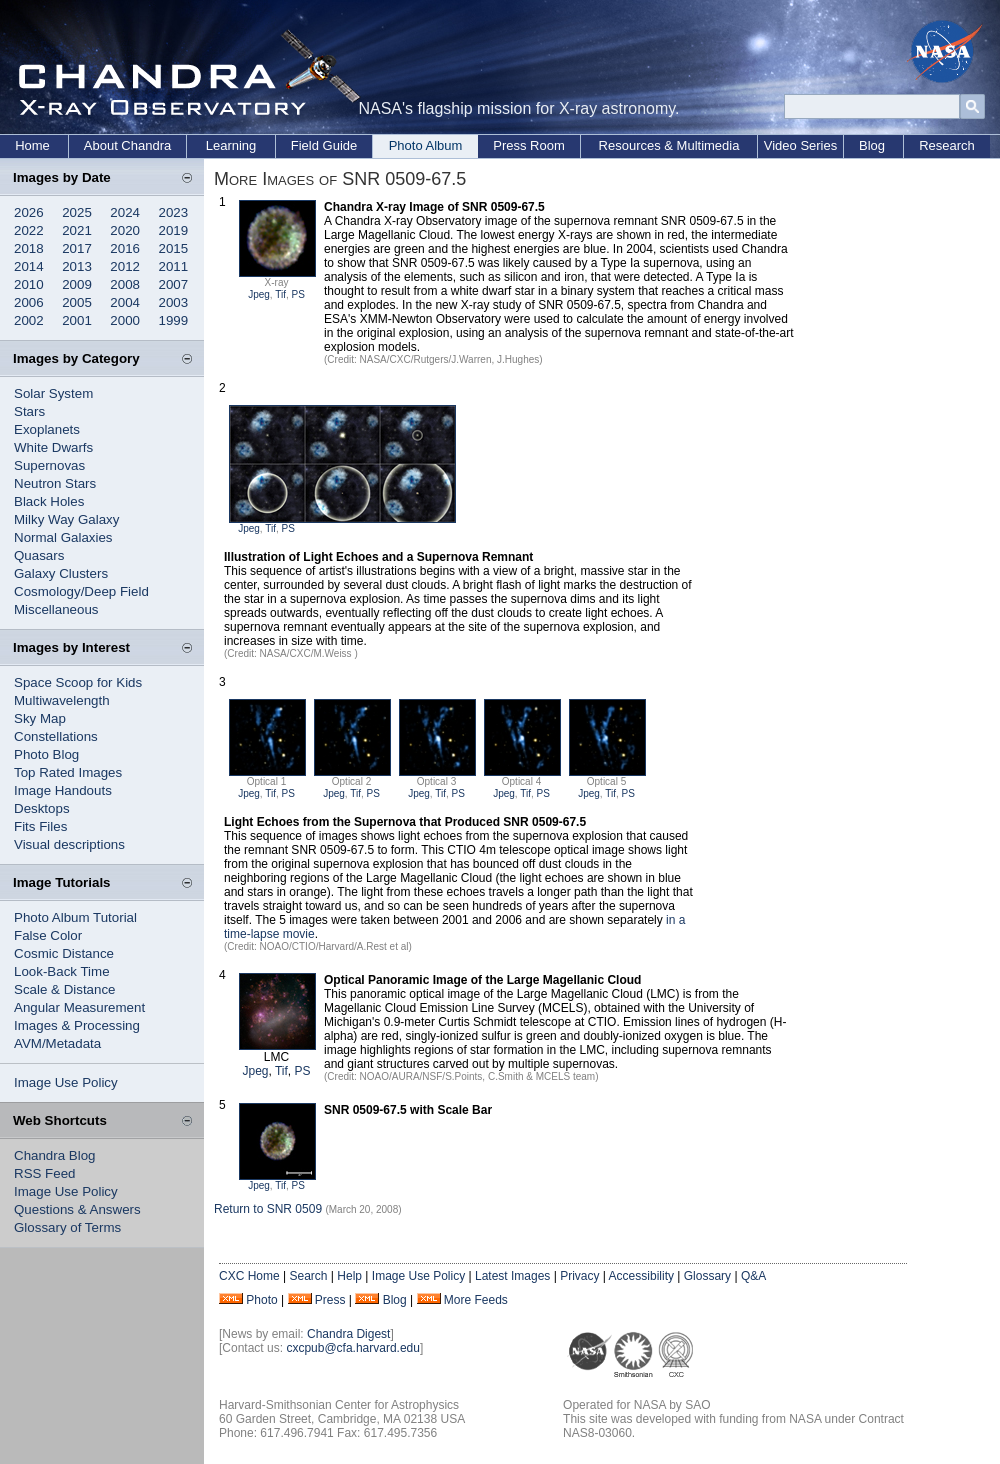 This screenshot has height=1464, width=1000. Describe the element at coordinates (66, 1082) in the screenshot. I see `Image Use Policy` at that location.